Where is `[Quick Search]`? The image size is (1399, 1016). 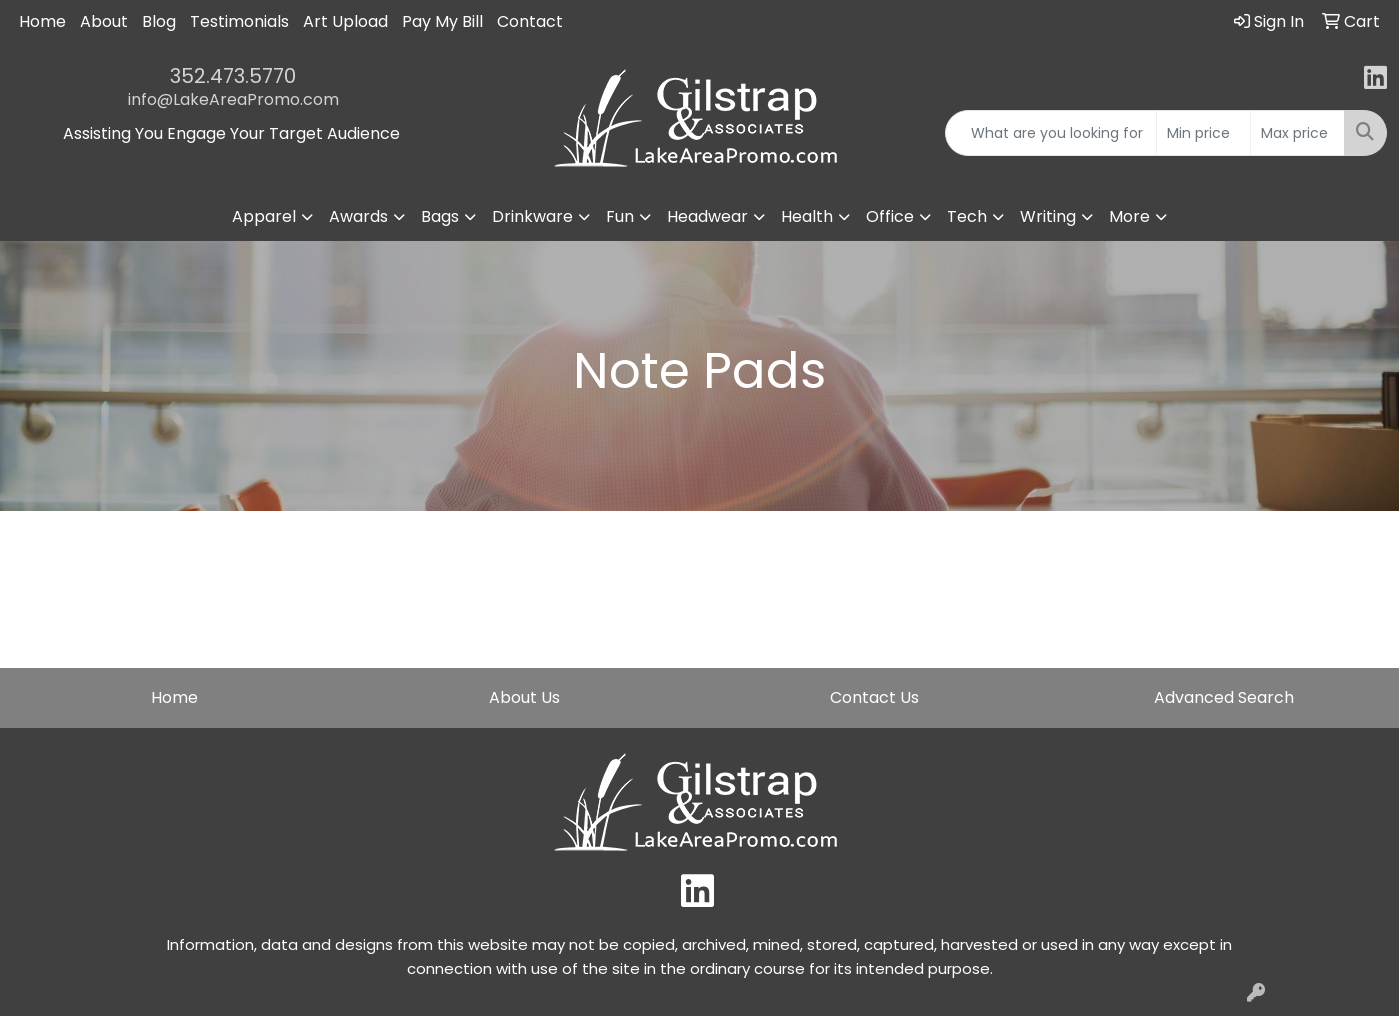 [Quick Search] is located at coordinates (1051, 133).